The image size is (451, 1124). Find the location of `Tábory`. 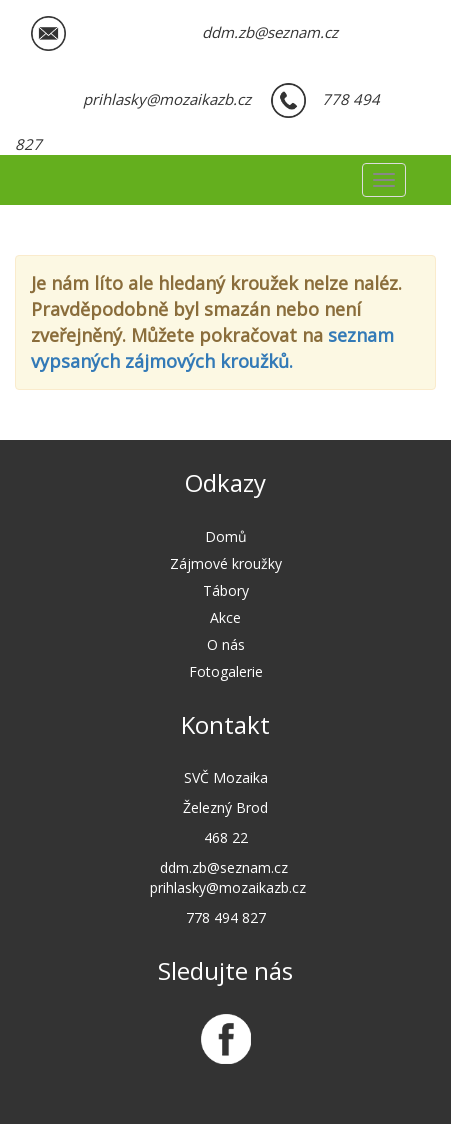

Tábory is located at coordinates (226, 590).